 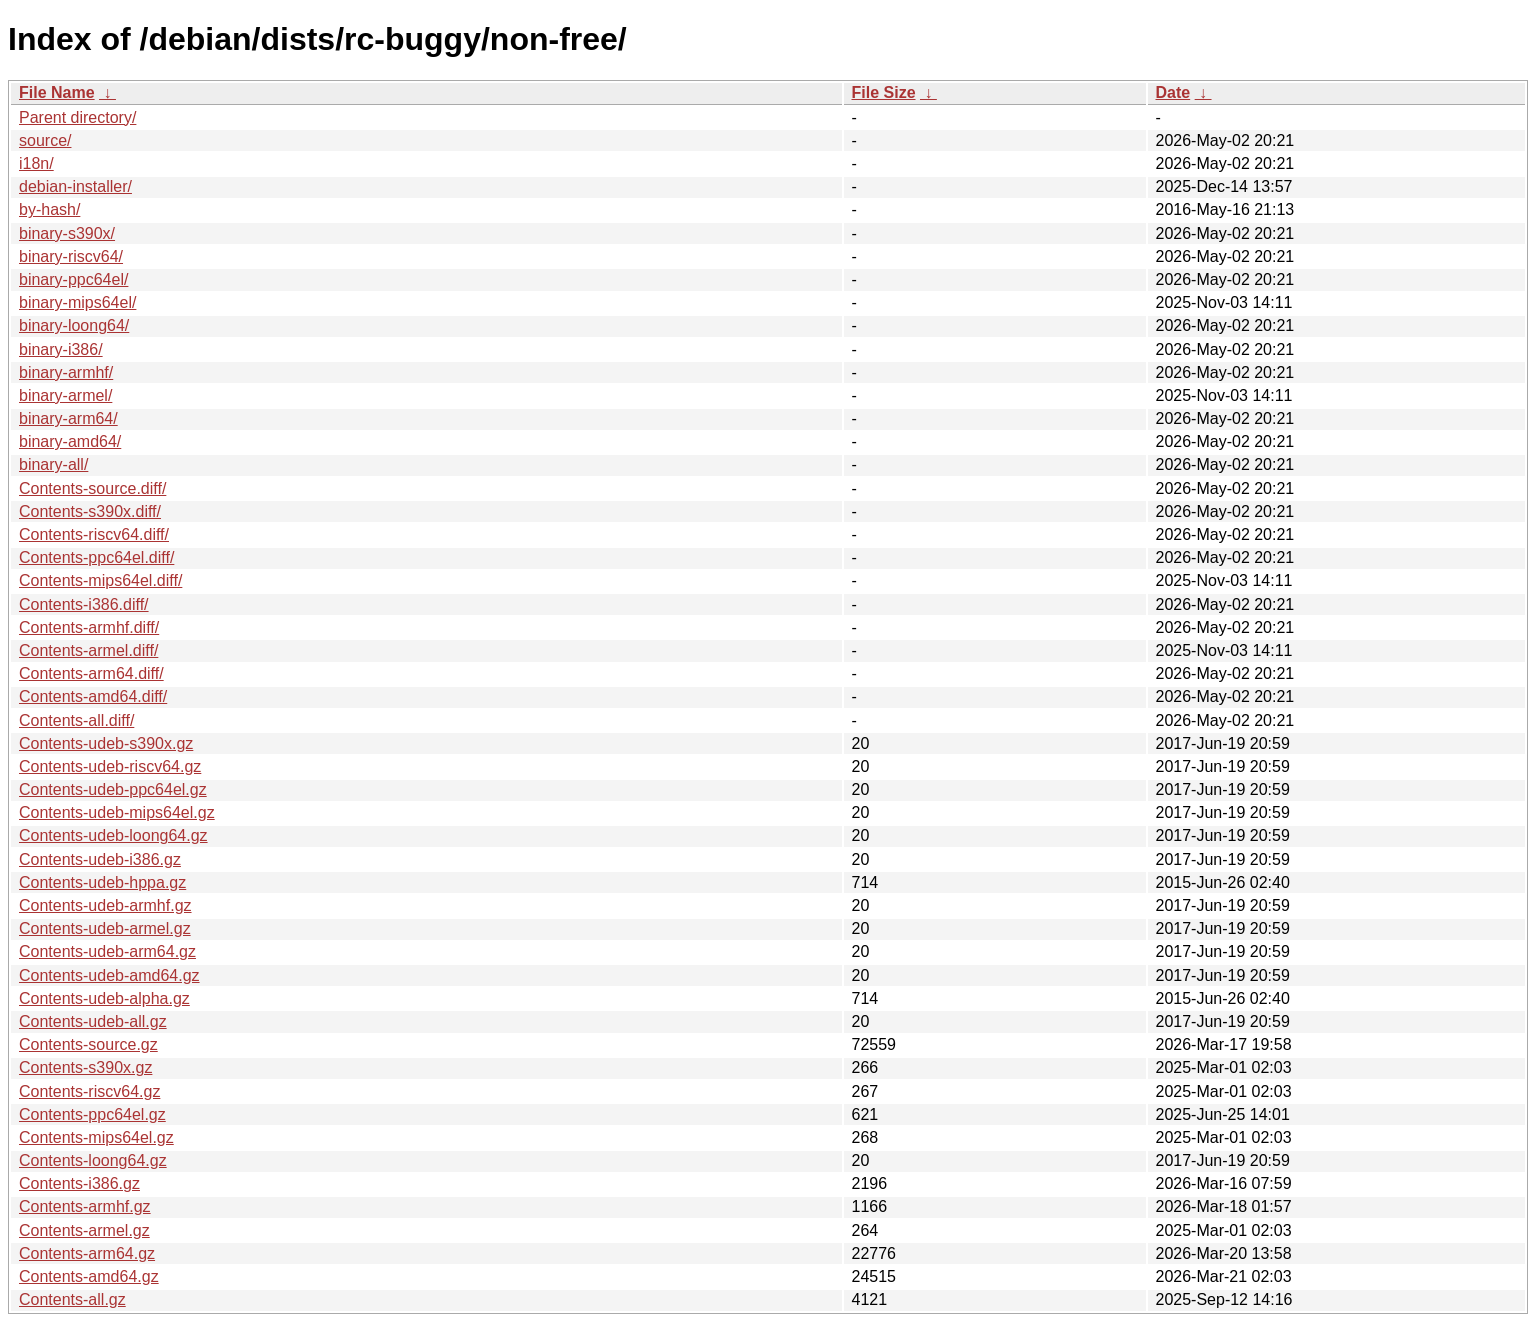 What do you see at coordinates (91, 673) in the screenshot?
I see `Contents-arm64.diff/` at bounding box center [91, 673].